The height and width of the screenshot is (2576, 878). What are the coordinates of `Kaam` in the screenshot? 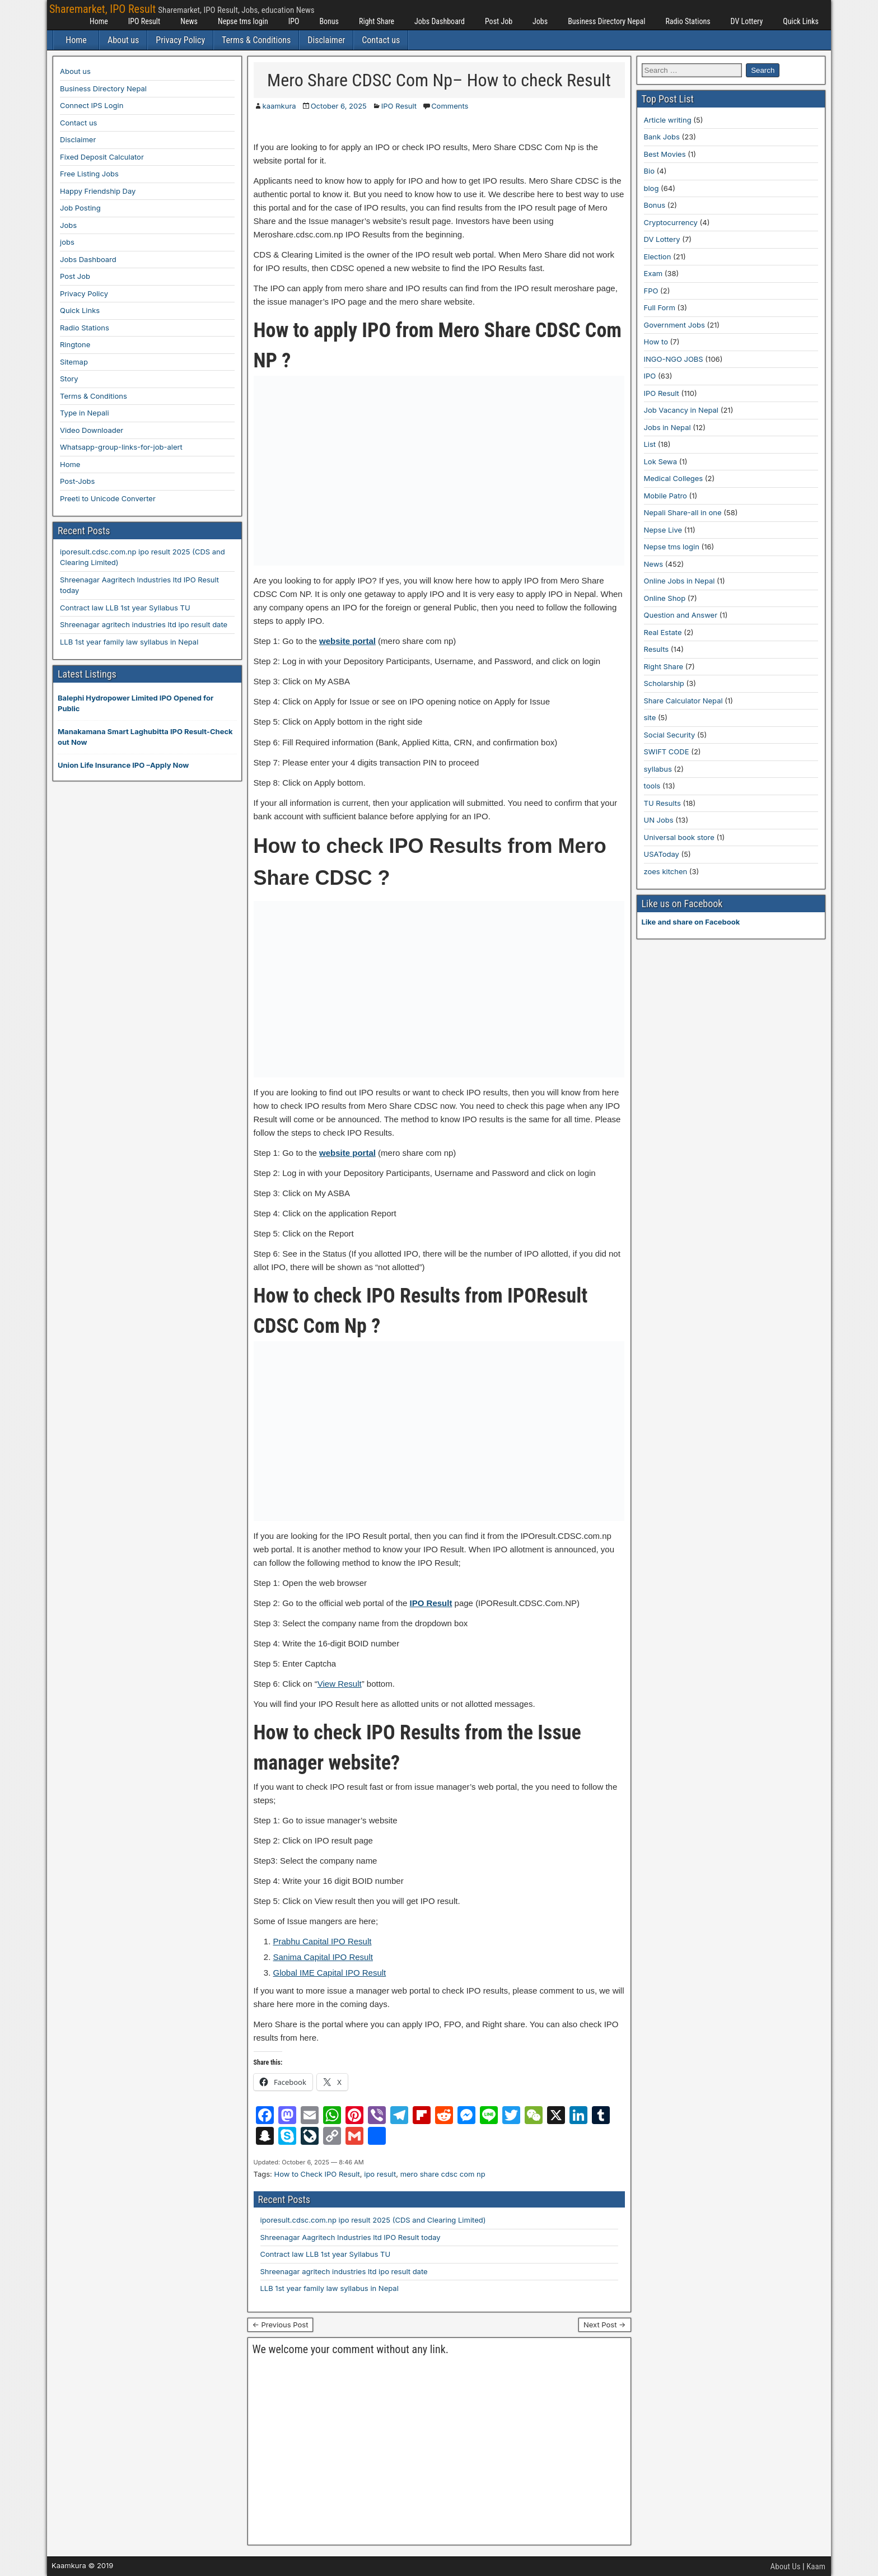 It's located at (815, 2566).